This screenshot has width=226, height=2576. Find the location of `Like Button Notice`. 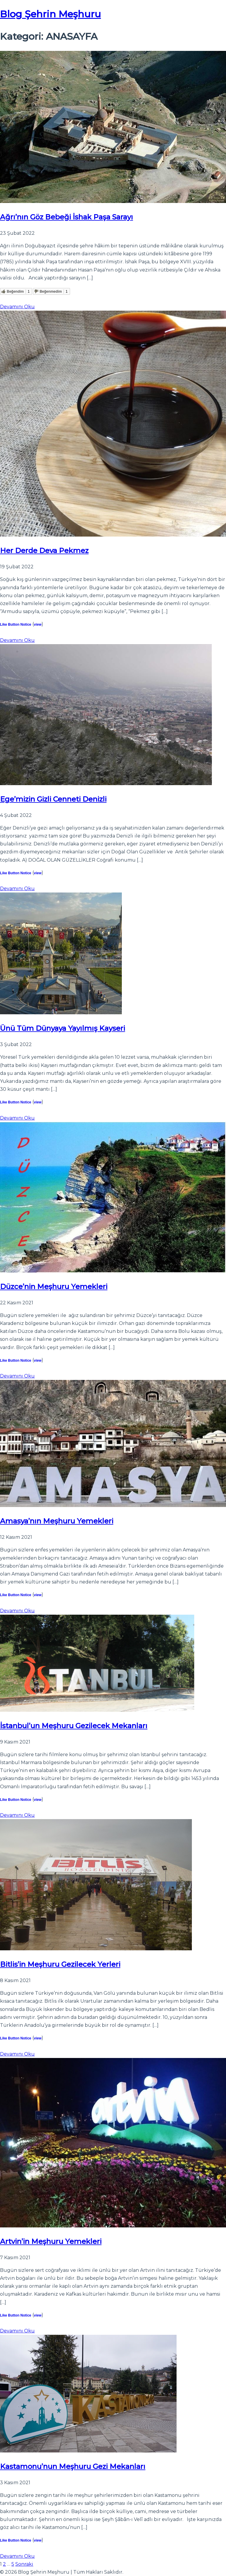

Like Button Notice is located at coordinates (15, 624).